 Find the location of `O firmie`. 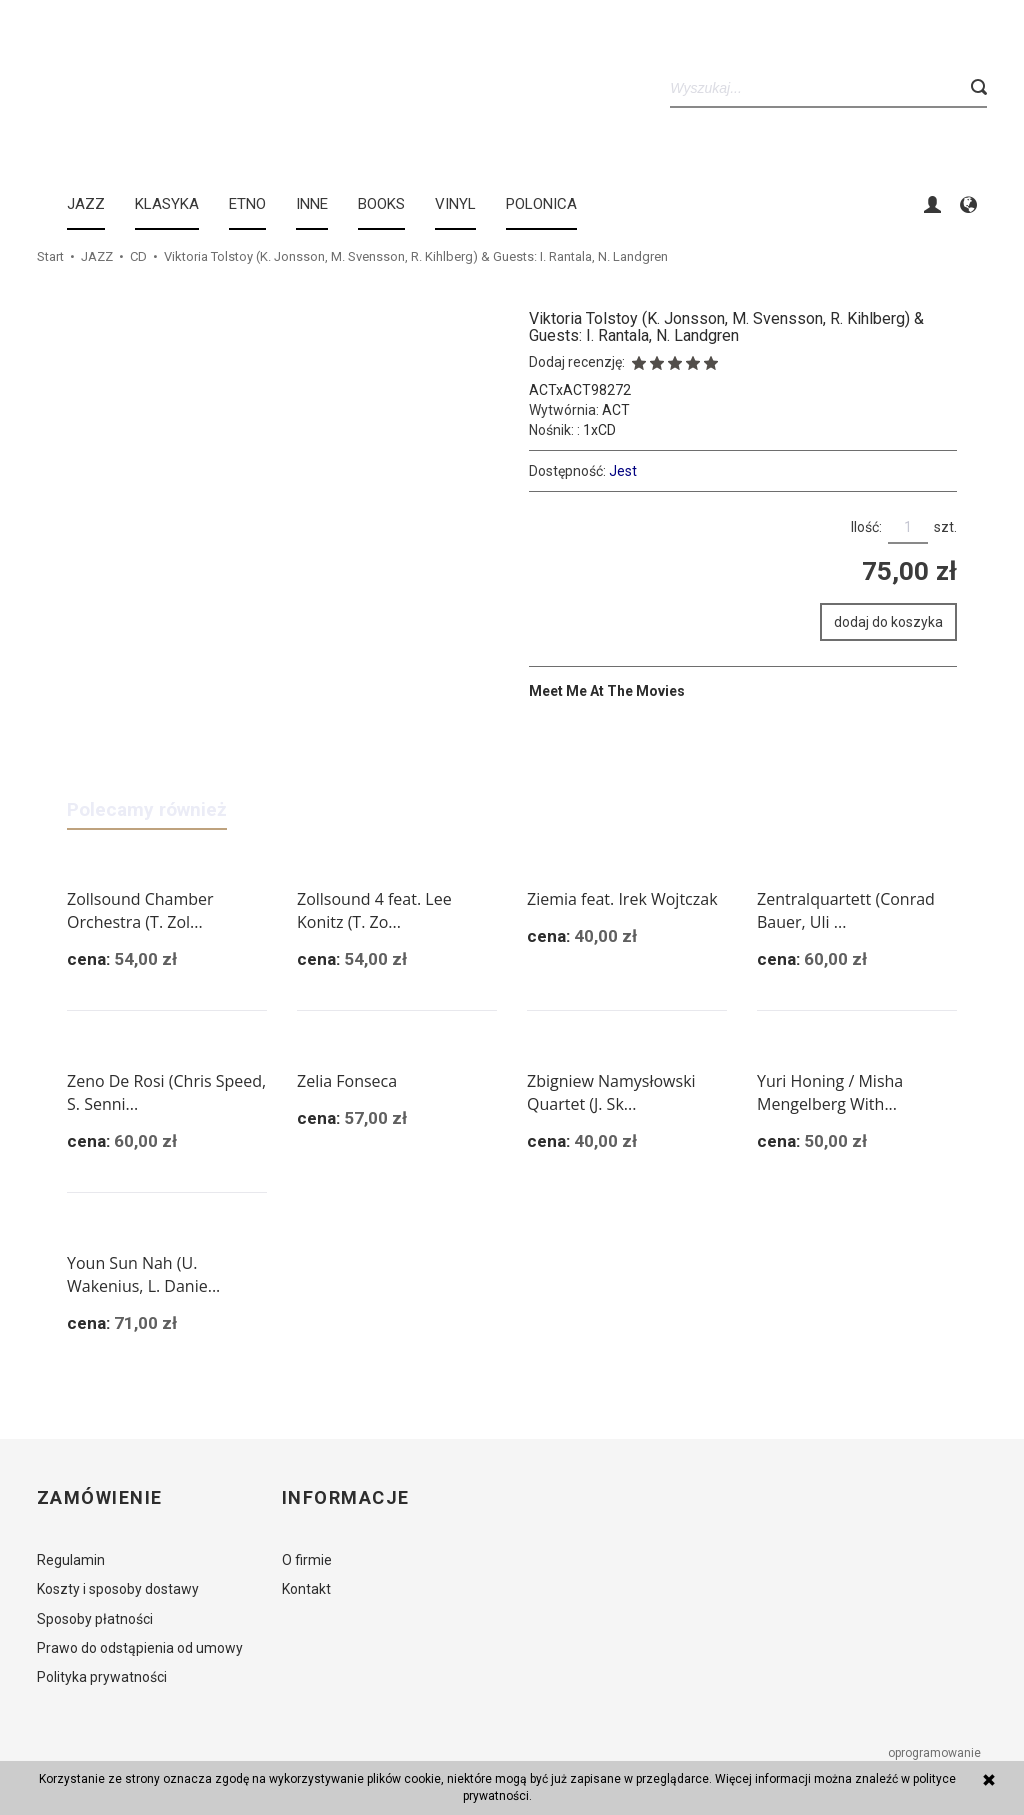

O firmie is located at coordinates (307, 1560).